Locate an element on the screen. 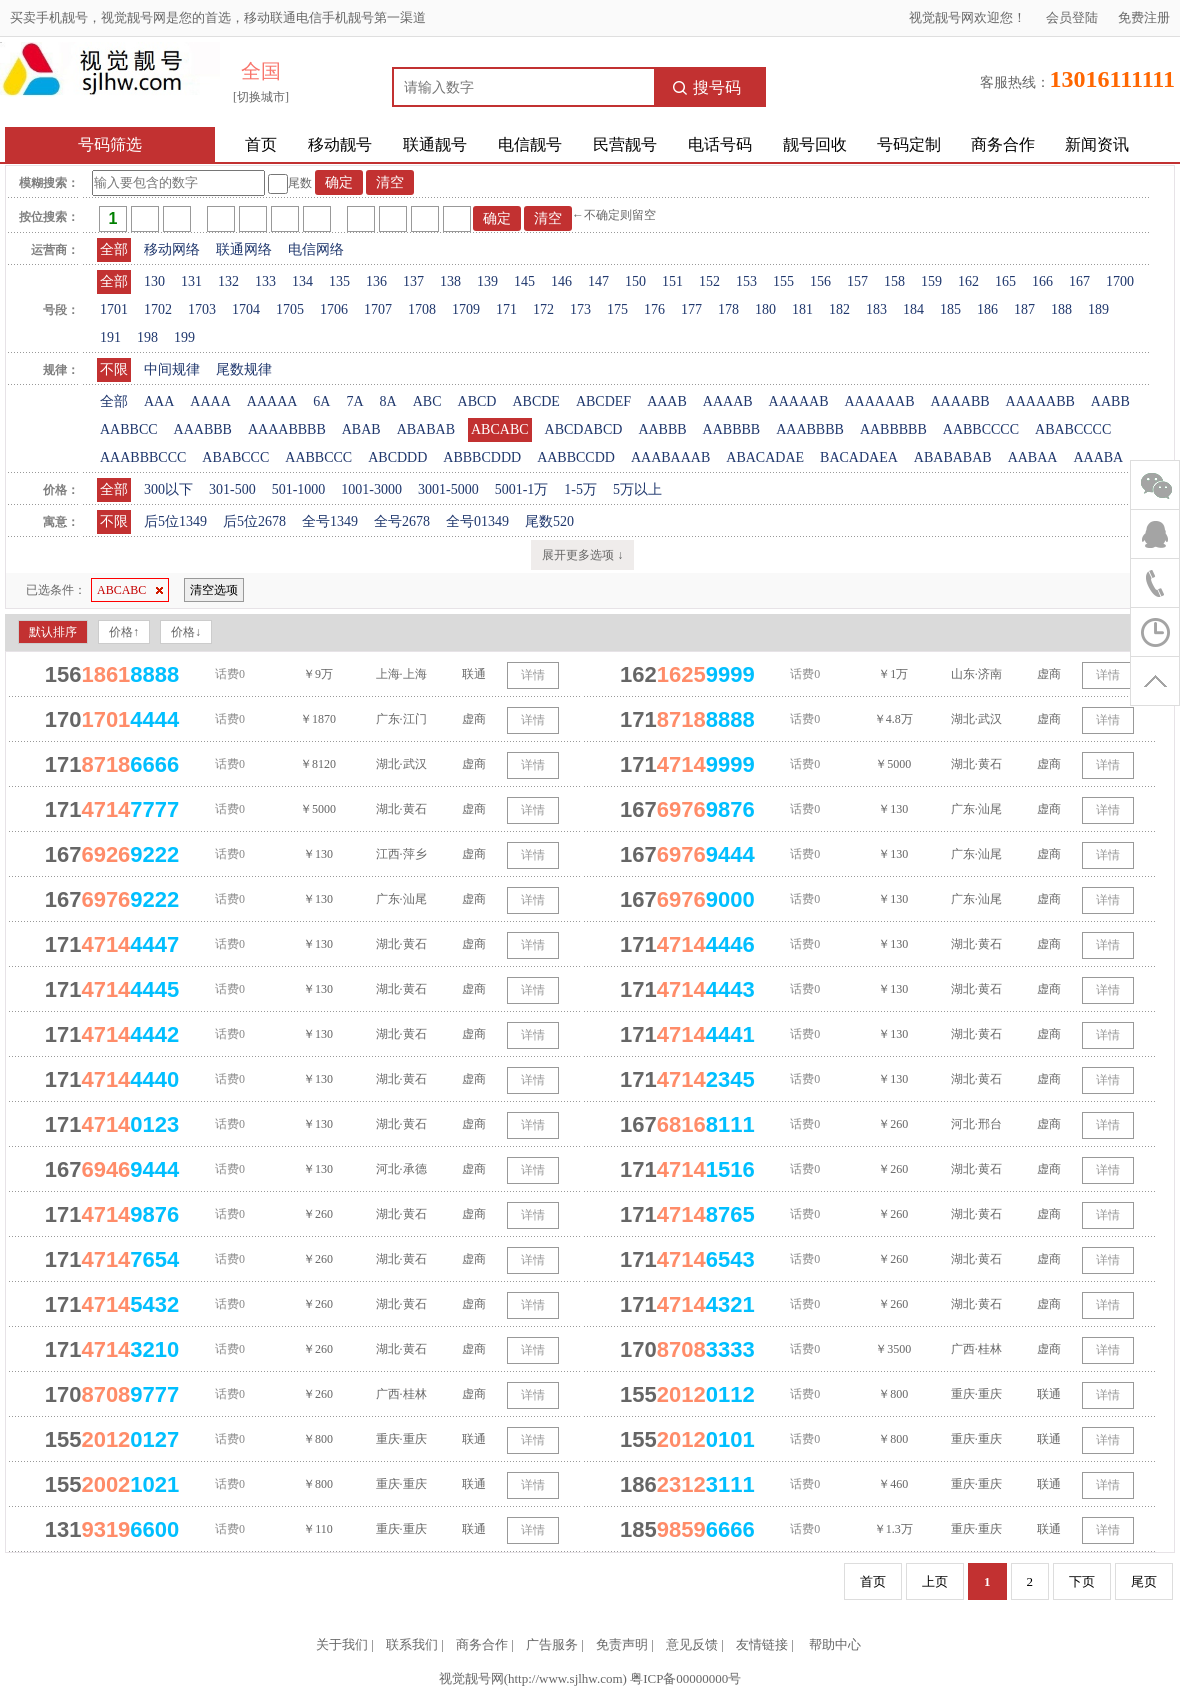 This screenshot has width=1180, height=1703. 电信靓号 is located at coordinates (530, 144).